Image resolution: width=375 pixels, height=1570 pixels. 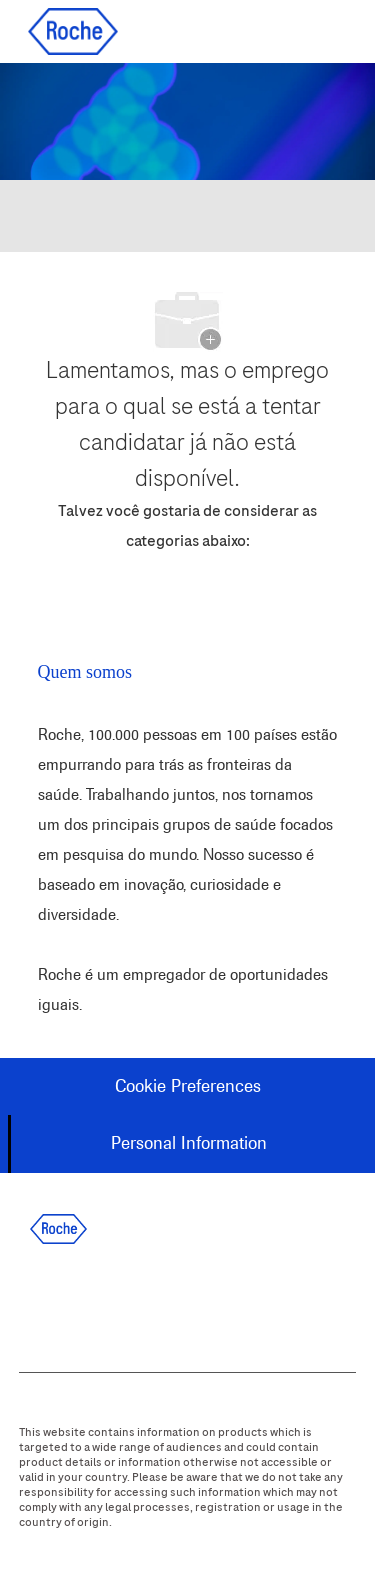 I want to click on [Personal Information], so click(x=189, y=1143).